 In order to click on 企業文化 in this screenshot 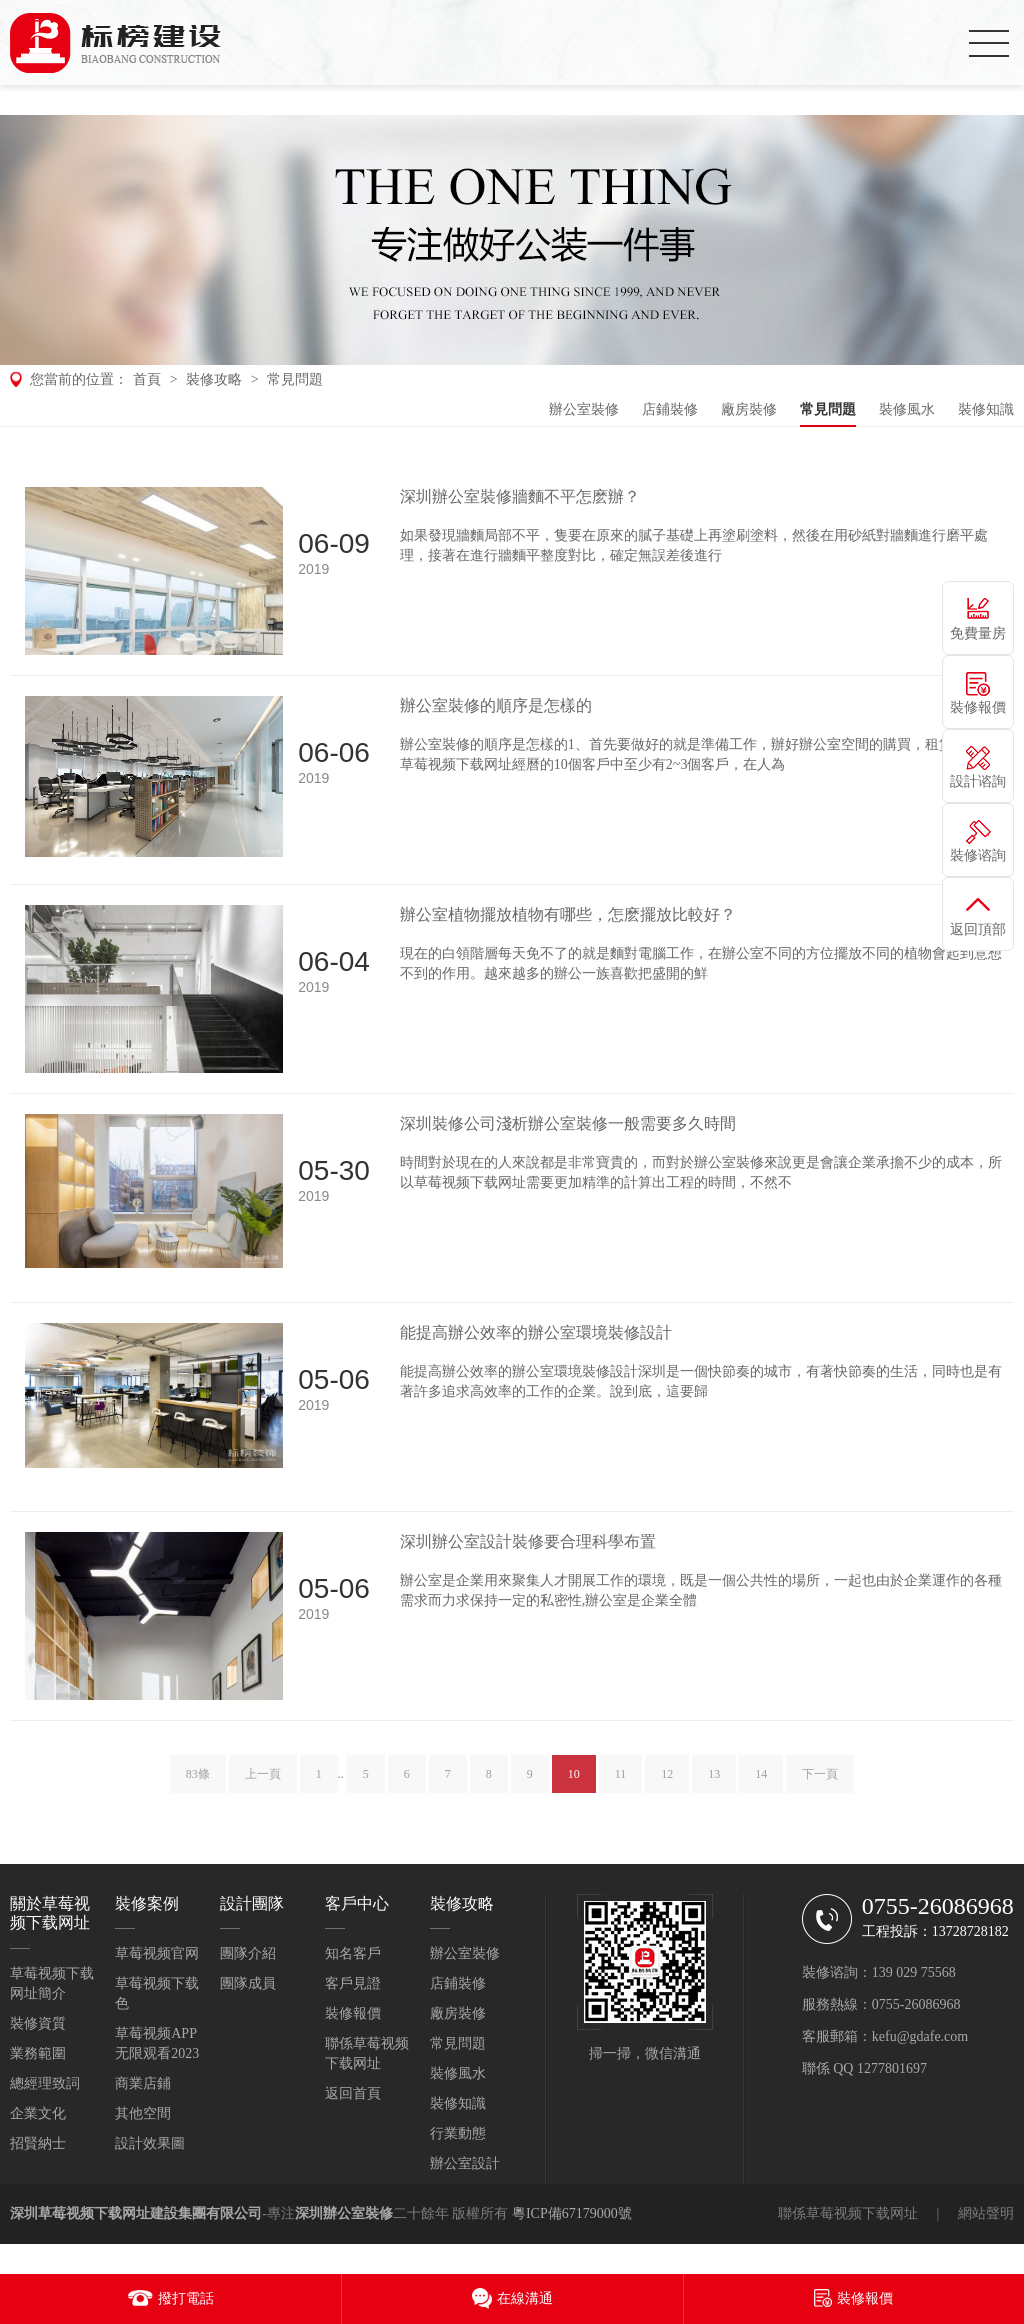, I will do `click(38, 2113)`.